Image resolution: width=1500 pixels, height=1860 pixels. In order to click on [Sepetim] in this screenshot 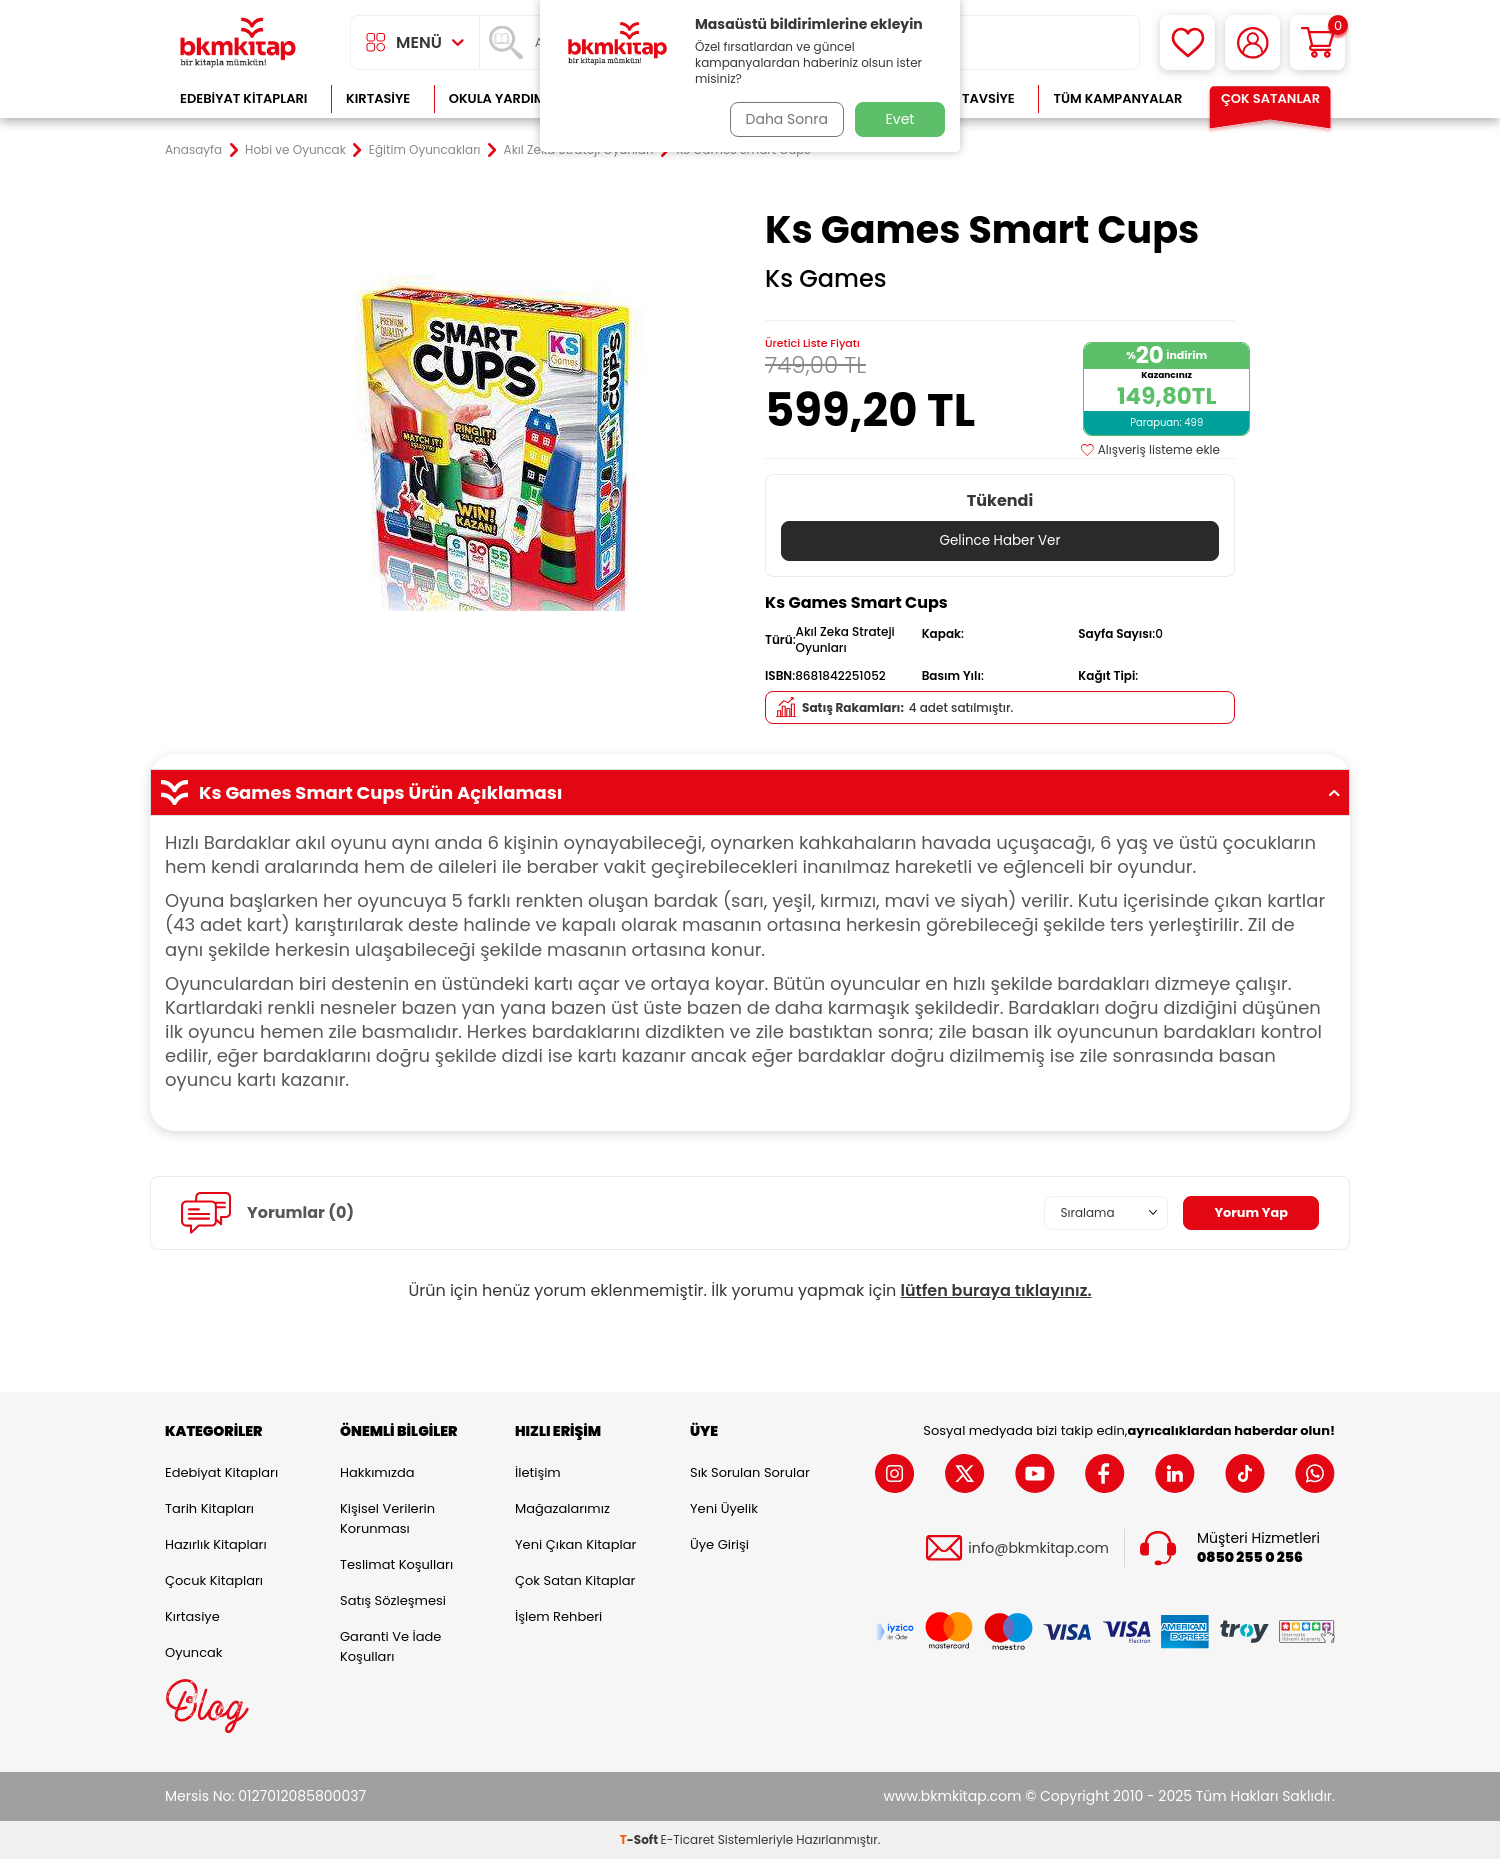, I will do `click(1317, 42)`.